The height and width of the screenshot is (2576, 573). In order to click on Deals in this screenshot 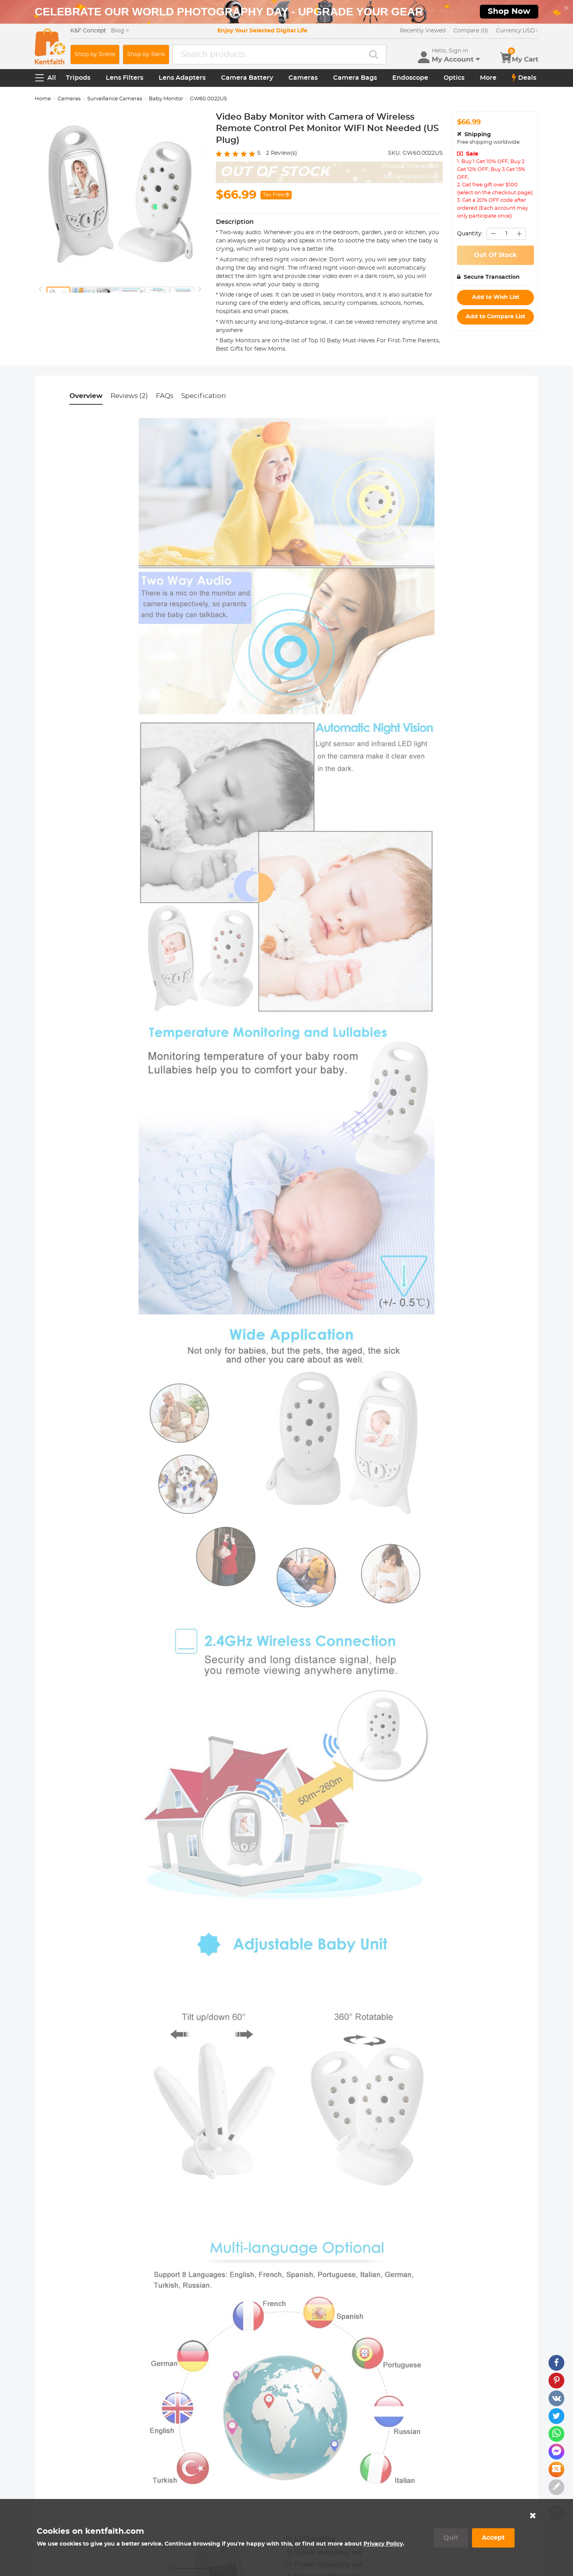, I will do `click(524, 77)`.